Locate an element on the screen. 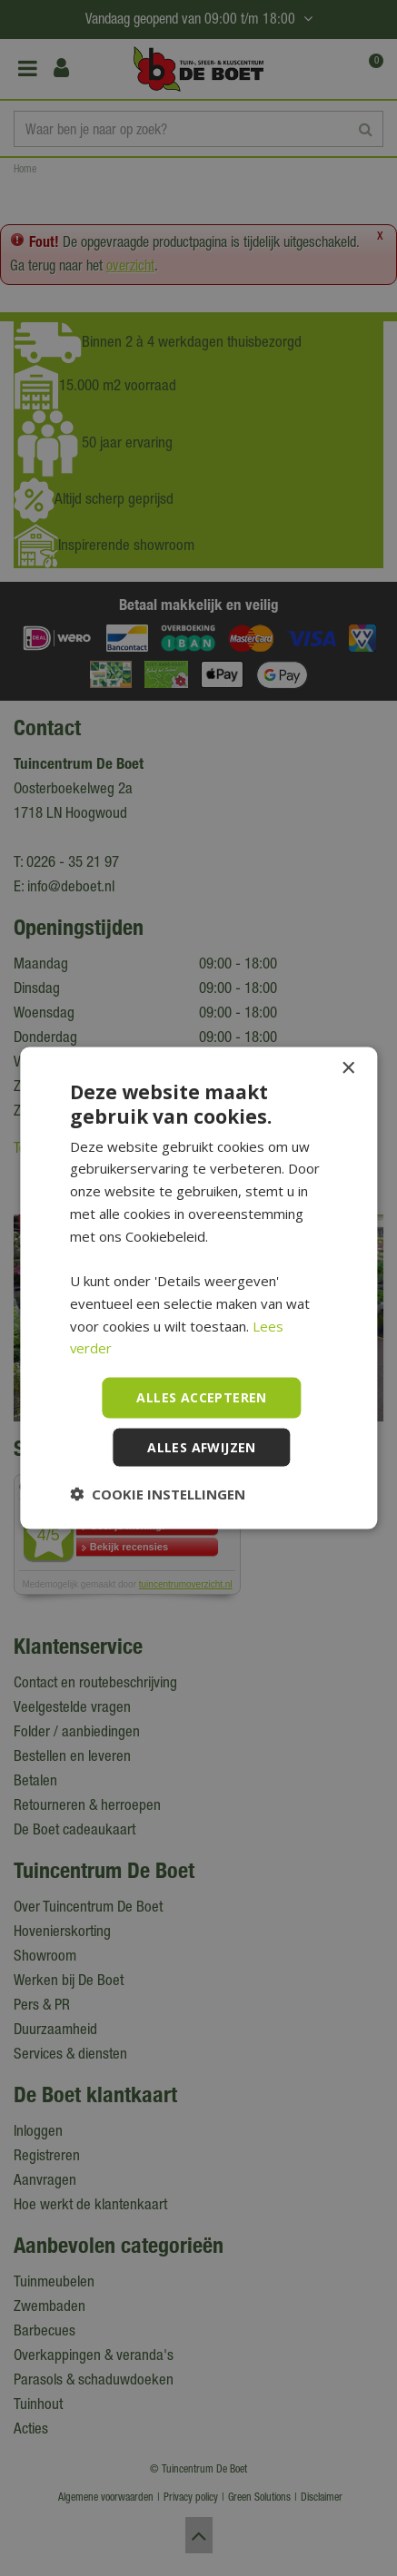 Image resolution: width=397 pixels, height=2576 pixels. Alles afwijzen [button] is located at coordinates (201, 1446).